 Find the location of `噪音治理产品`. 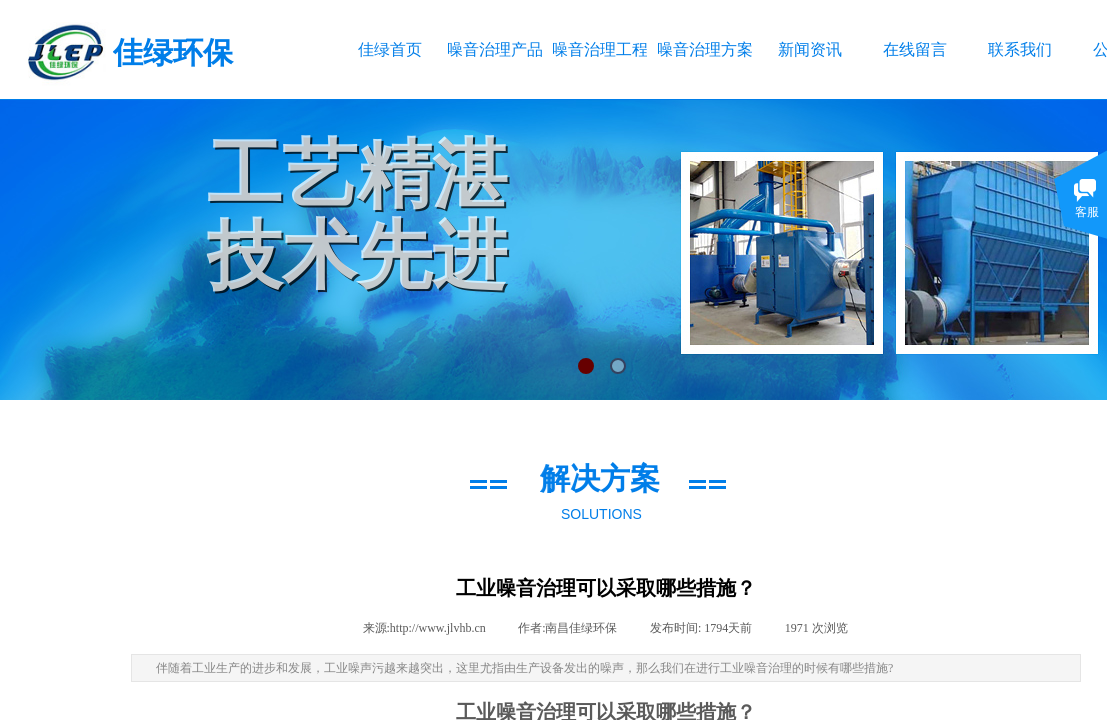

噪音治理产品 is located at coordinates (494, 49).